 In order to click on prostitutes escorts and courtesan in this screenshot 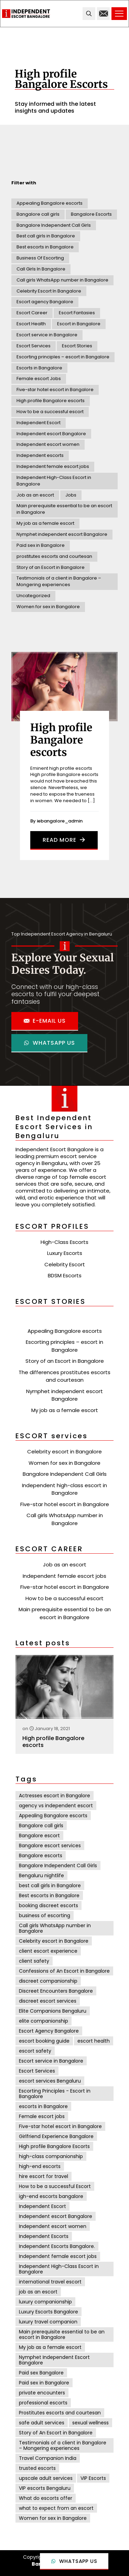, I will do `click(54, 556)`.